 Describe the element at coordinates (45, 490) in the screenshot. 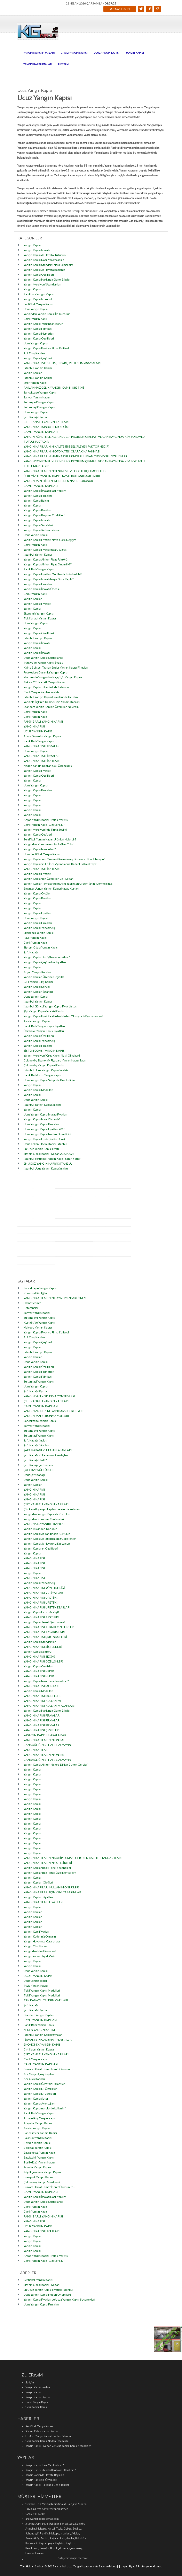

I see `Yangın Kapısı İmalatı Nasıl Yapılır?` at that location.